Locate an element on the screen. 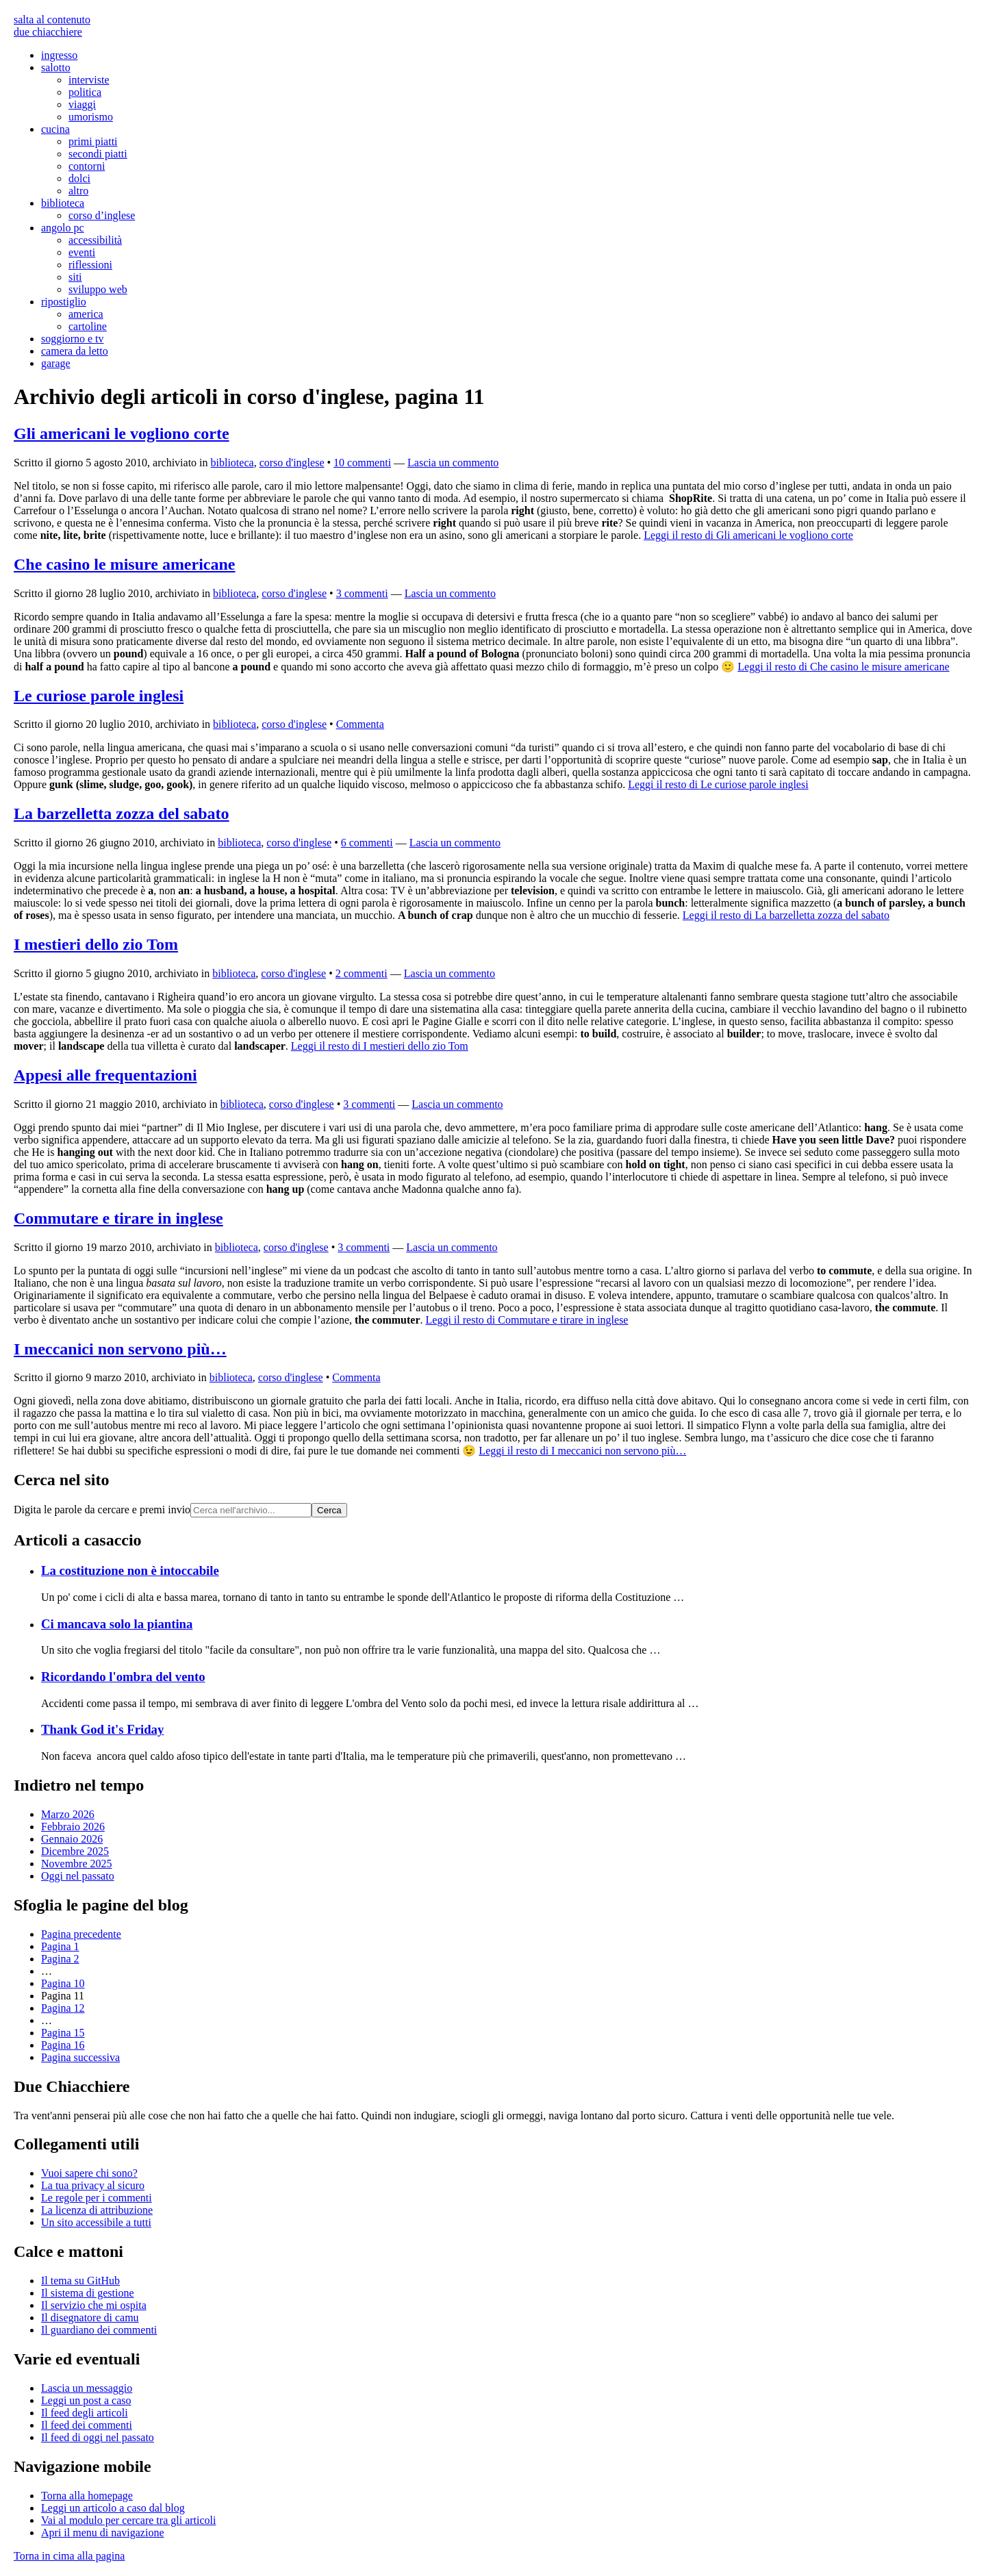  biblioteca is located at coordinates (62, 203).